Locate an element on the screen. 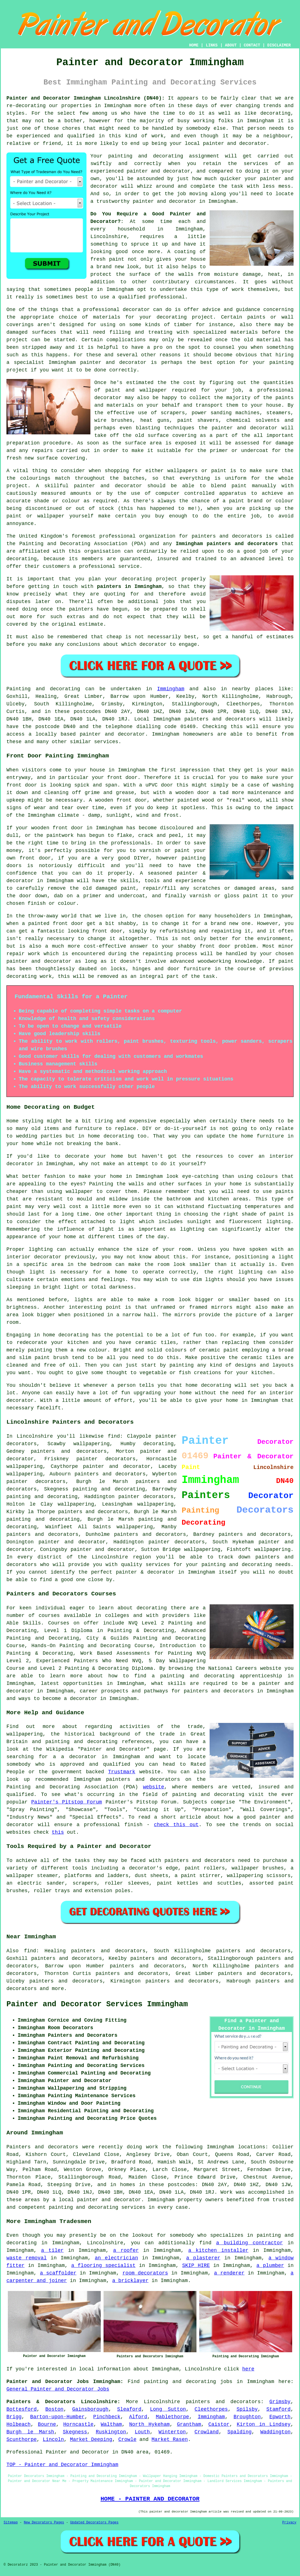  Pinchbeck is located at coordinates (106, 2417).